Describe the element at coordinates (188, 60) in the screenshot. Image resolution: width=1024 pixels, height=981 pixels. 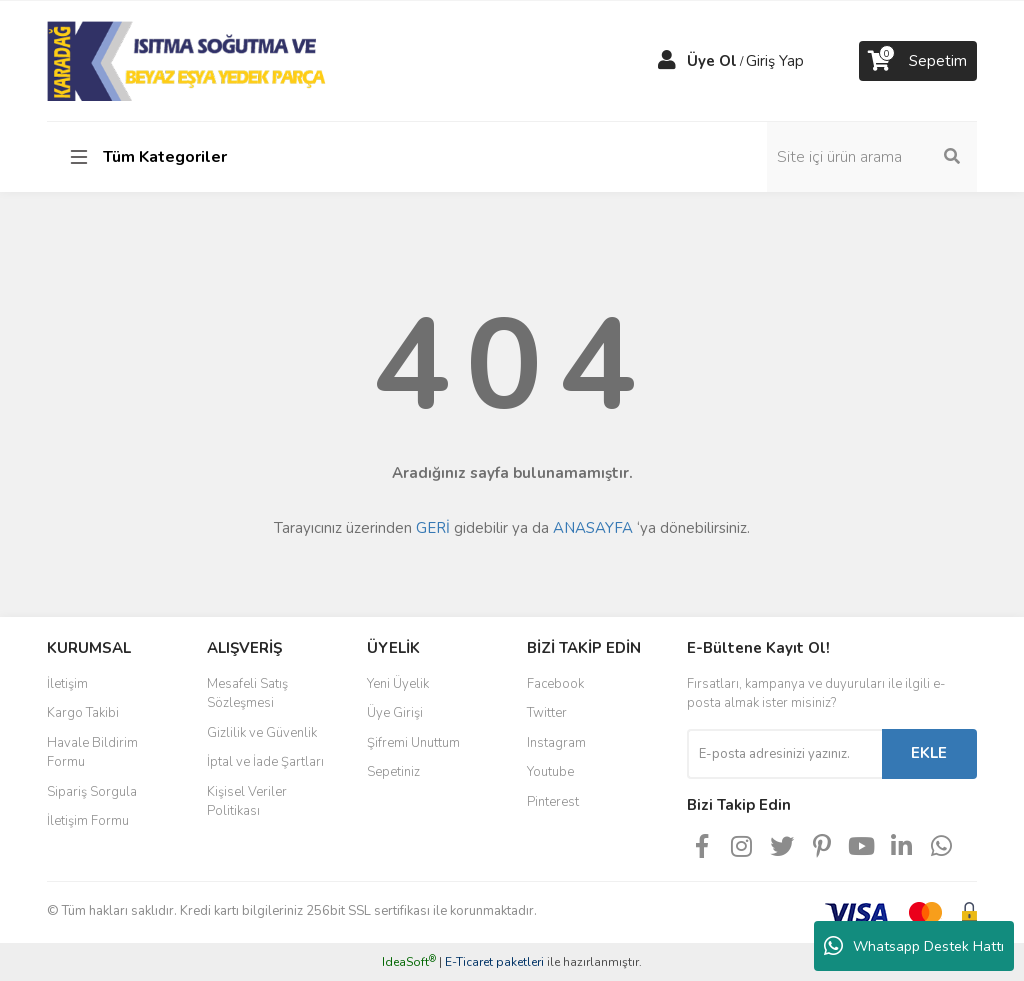
I see `[Logo]` at that location.